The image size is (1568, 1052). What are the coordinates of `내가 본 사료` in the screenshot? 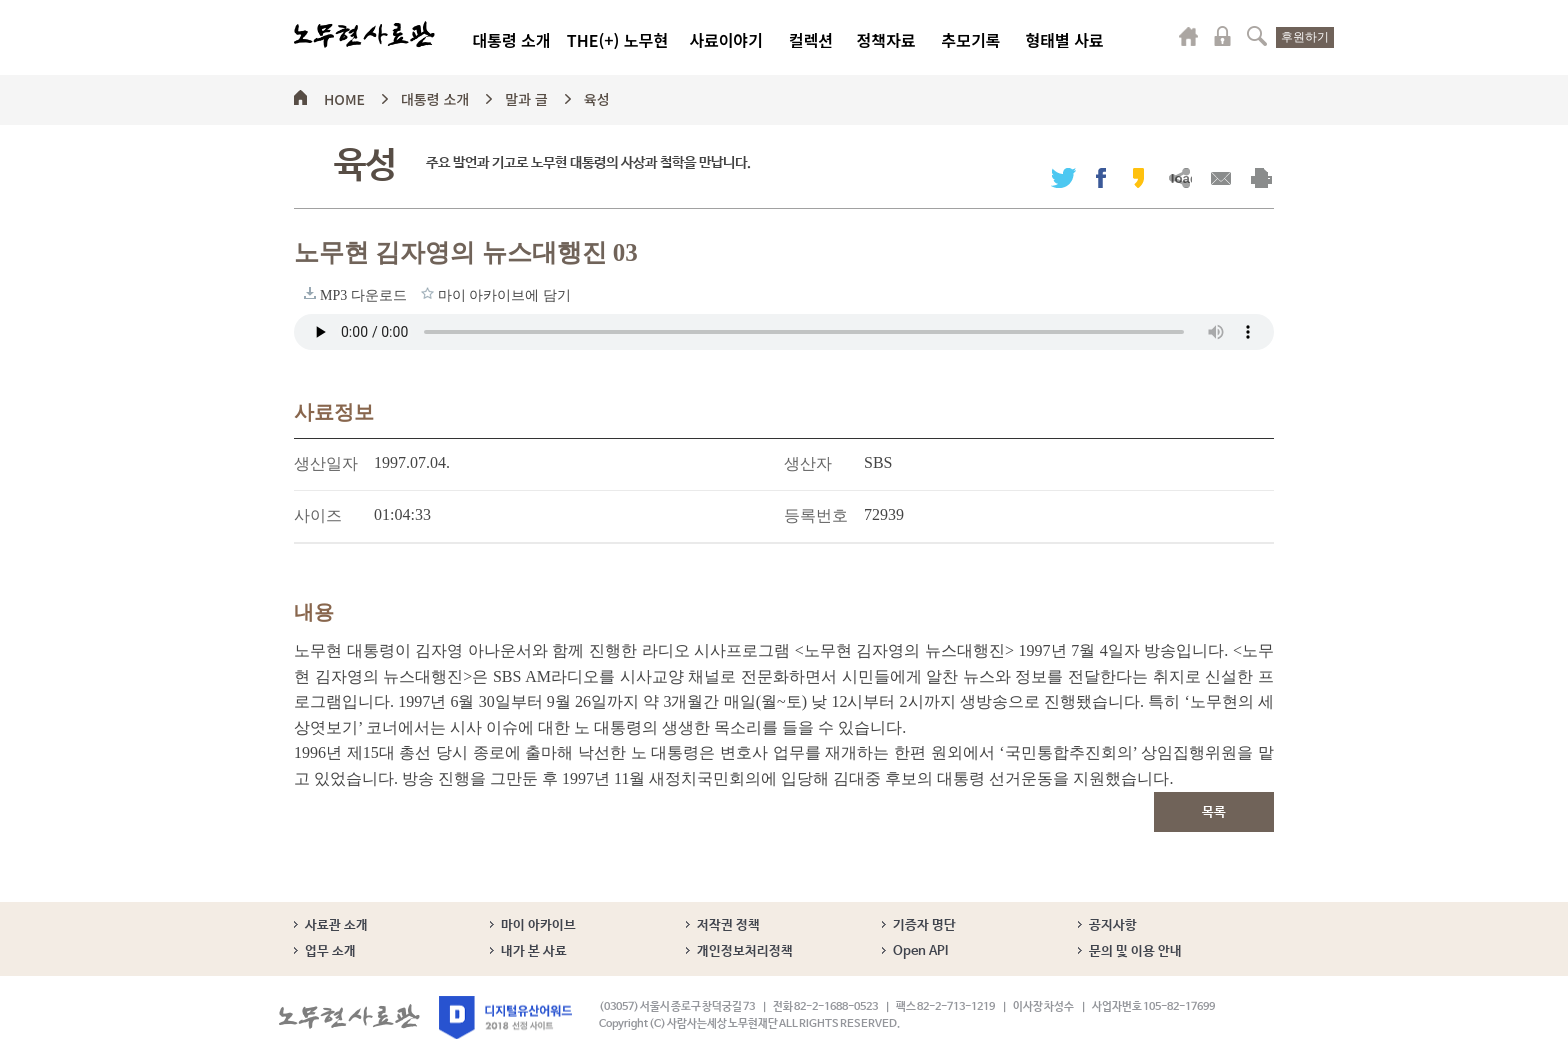 It's located at (534, 951).